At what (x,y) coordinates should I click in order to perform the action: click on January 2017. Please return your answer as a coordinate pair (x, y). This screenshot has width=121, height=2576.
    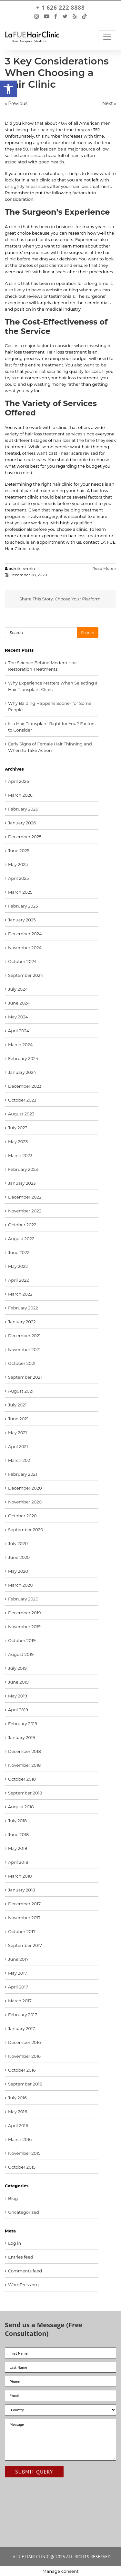
    Looking at the image, I should click on (21, 2028).